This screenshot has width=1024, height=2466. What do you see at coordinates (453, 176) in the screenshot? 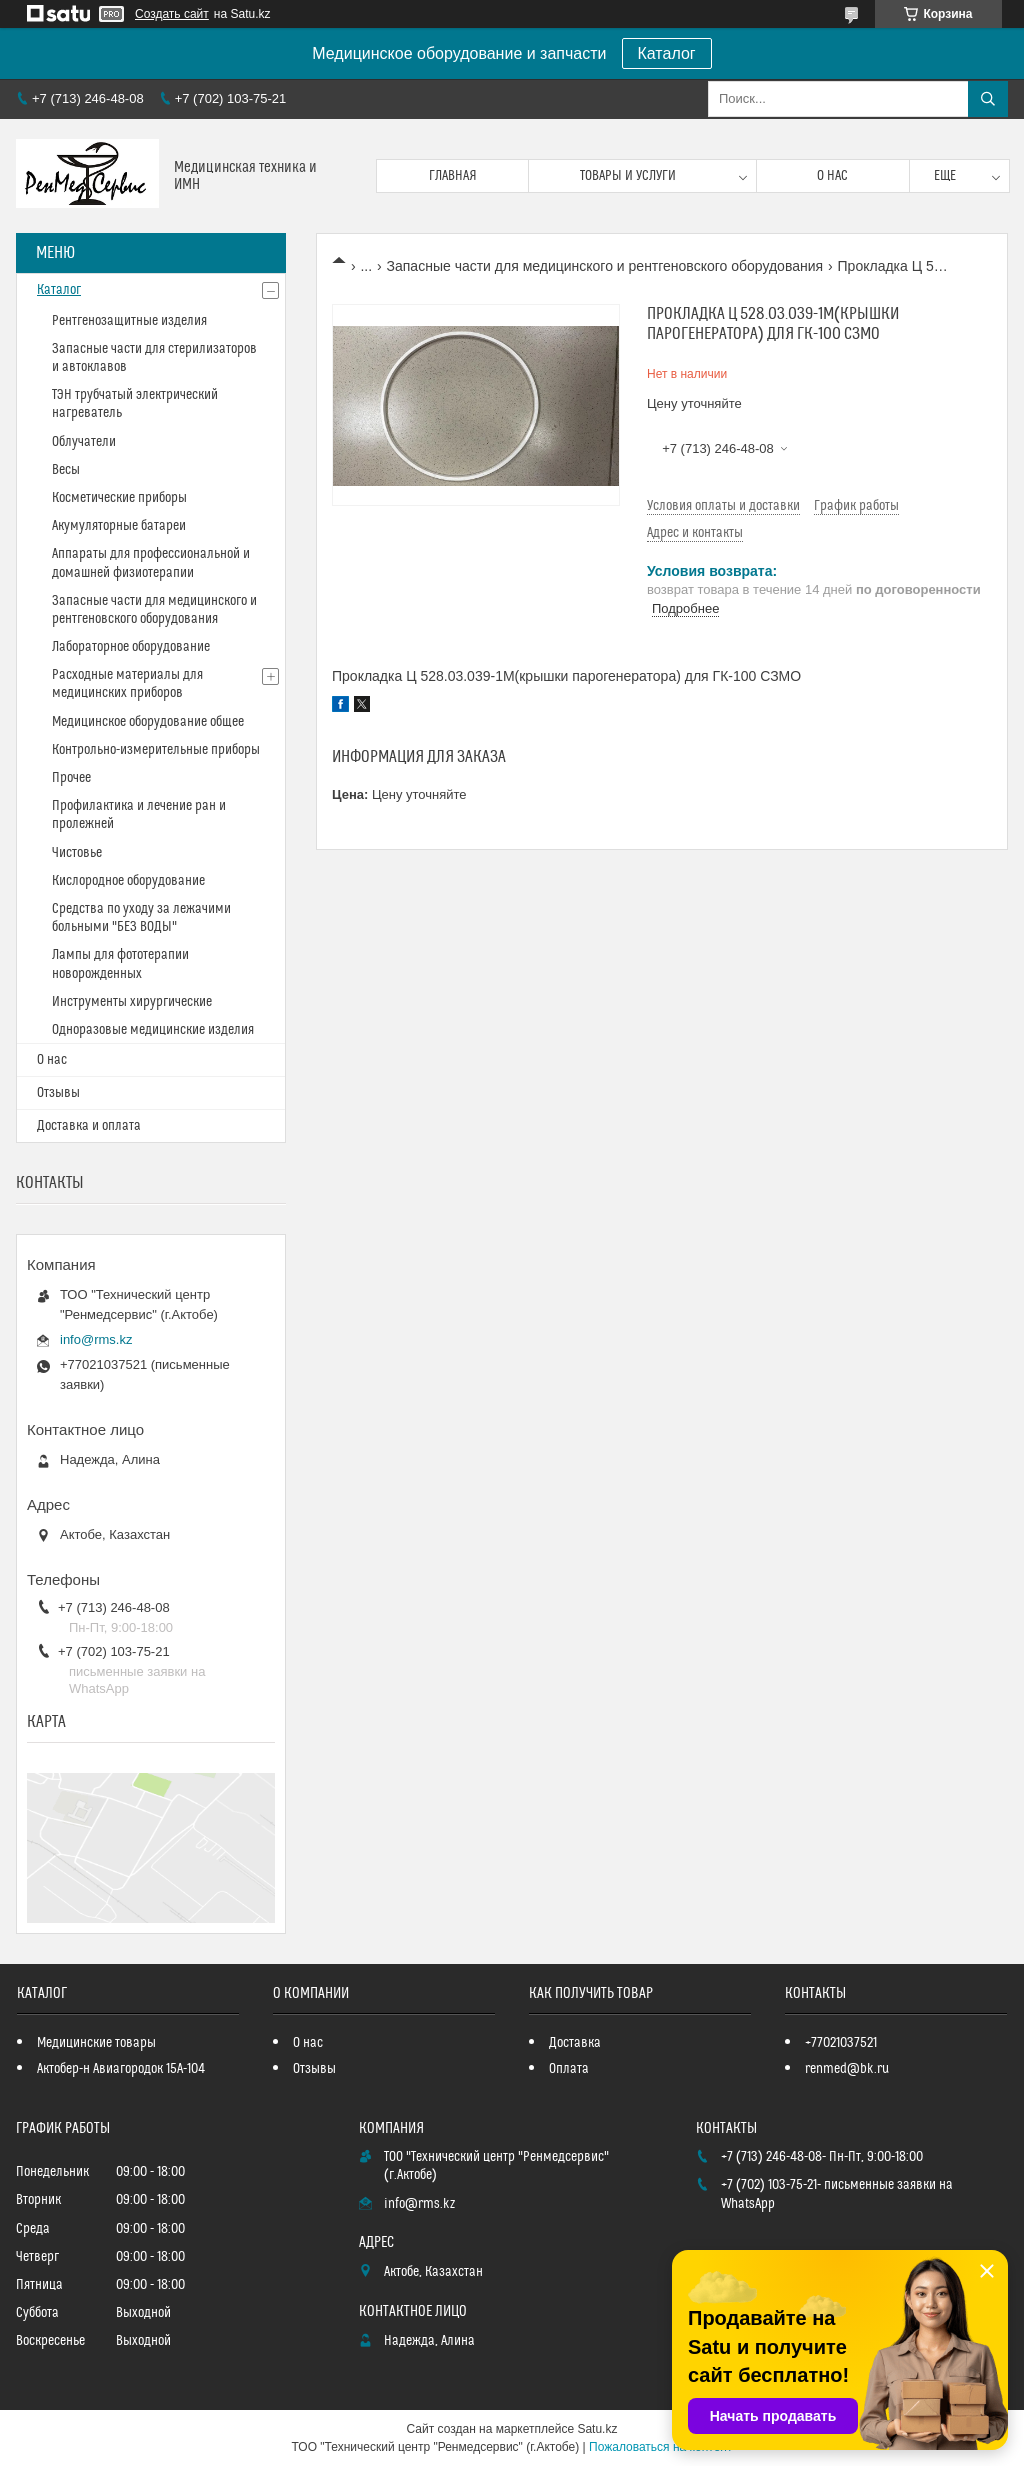
I see `Главная` at bounding box center [453, 176].